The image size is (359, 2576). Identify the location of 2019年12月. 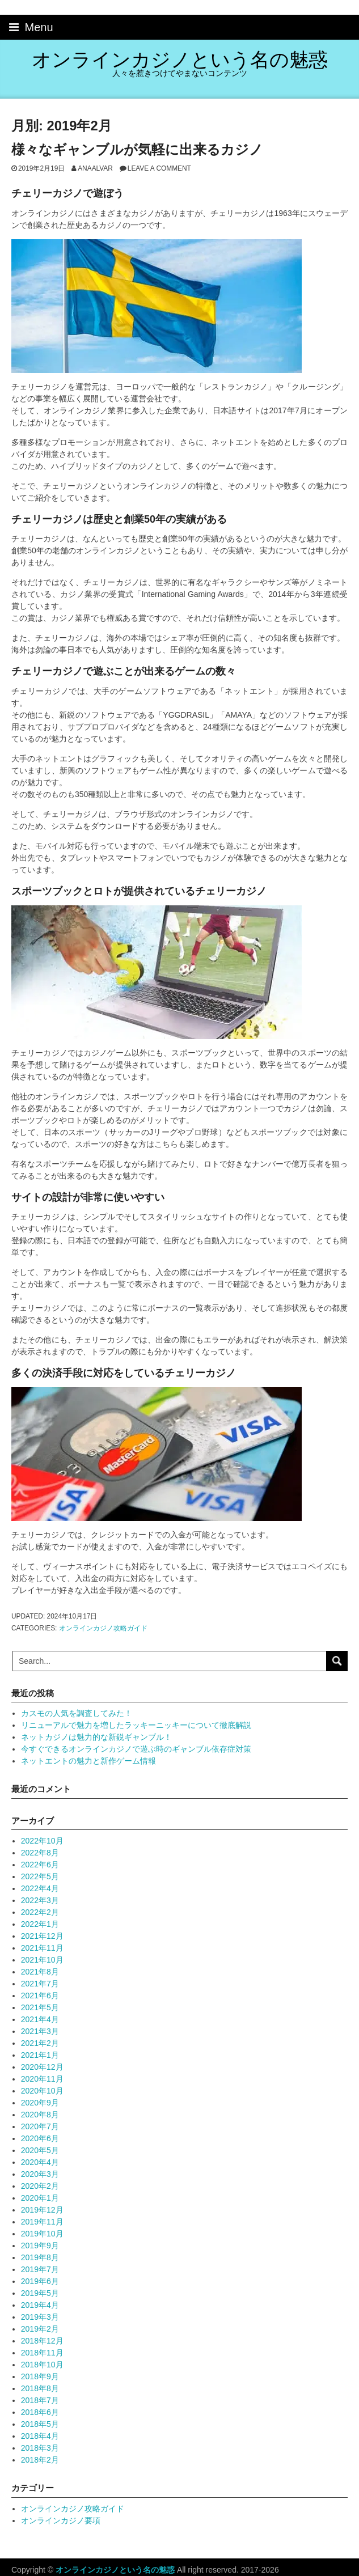
(42, 2209).